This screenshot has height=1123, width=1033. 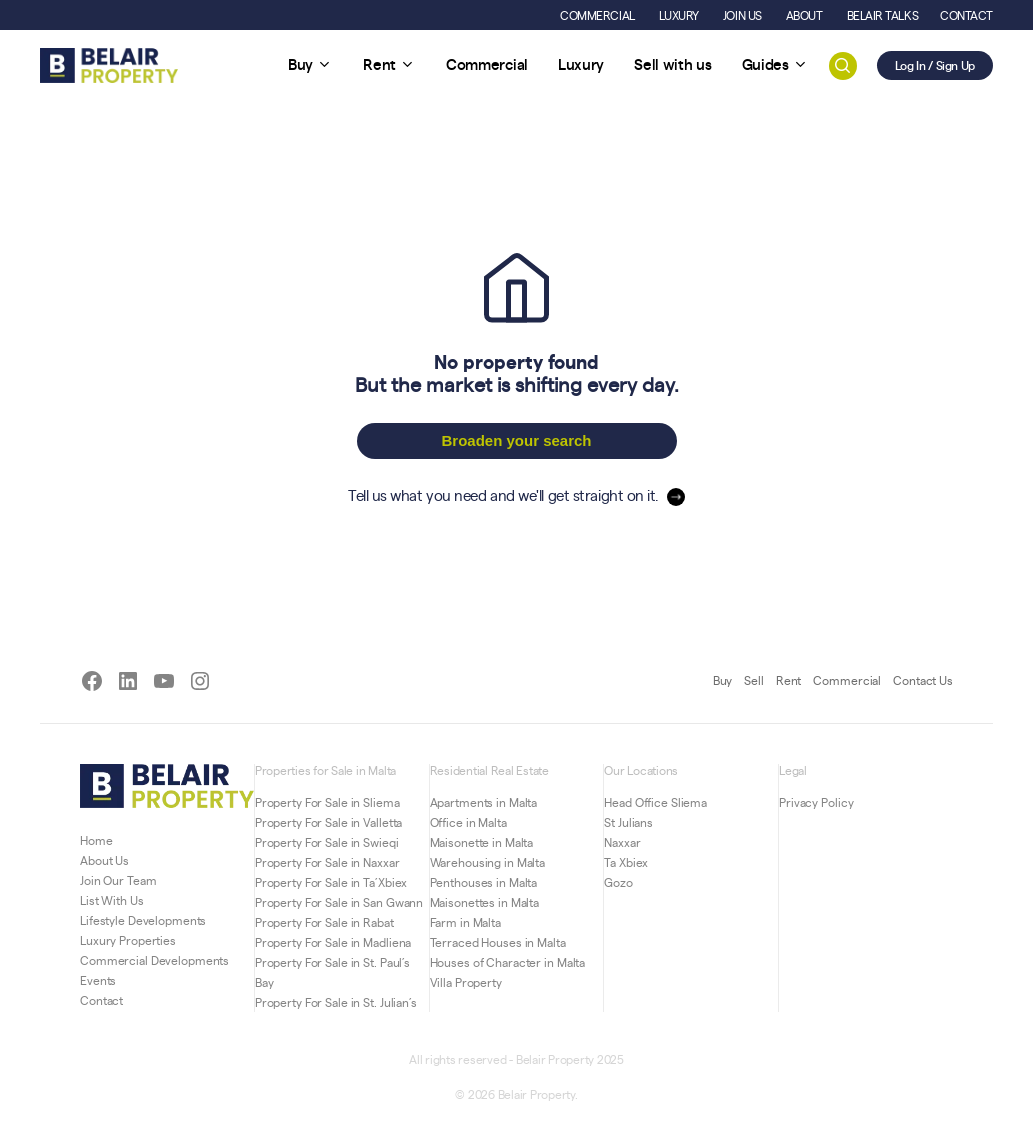 I want to click on List With Us, so click(x=112, y=900).